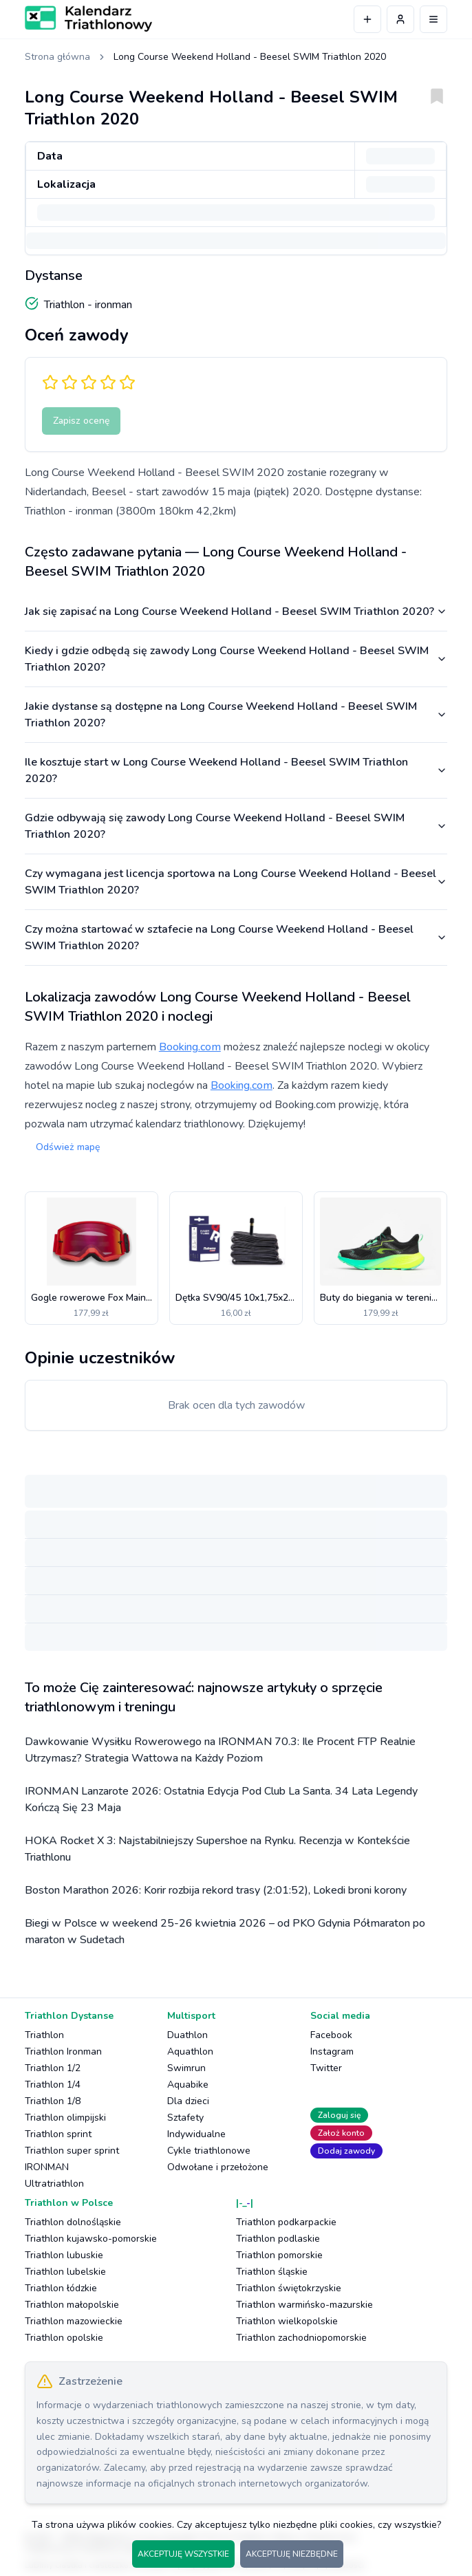 The height and width of the screenshot is (2576, 472). What do you see at coordinates (190, 2051) in the screenshot?
I see `Aquathlon` at bounding box center [190, 2051].